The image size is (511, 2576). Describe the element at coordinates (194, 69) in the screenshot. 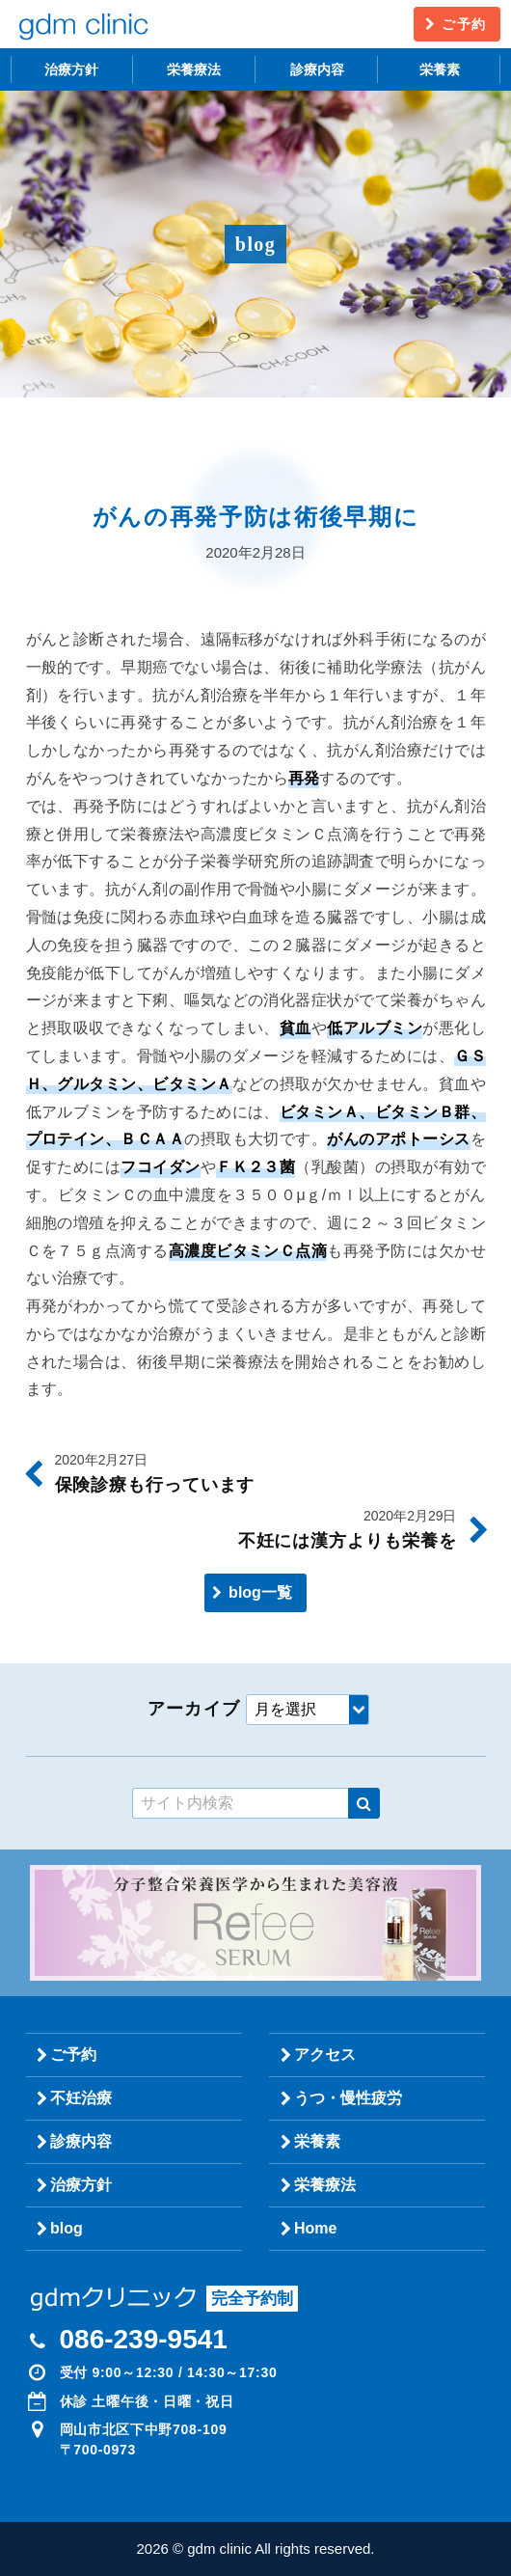

I see `栄養療法` at that location.